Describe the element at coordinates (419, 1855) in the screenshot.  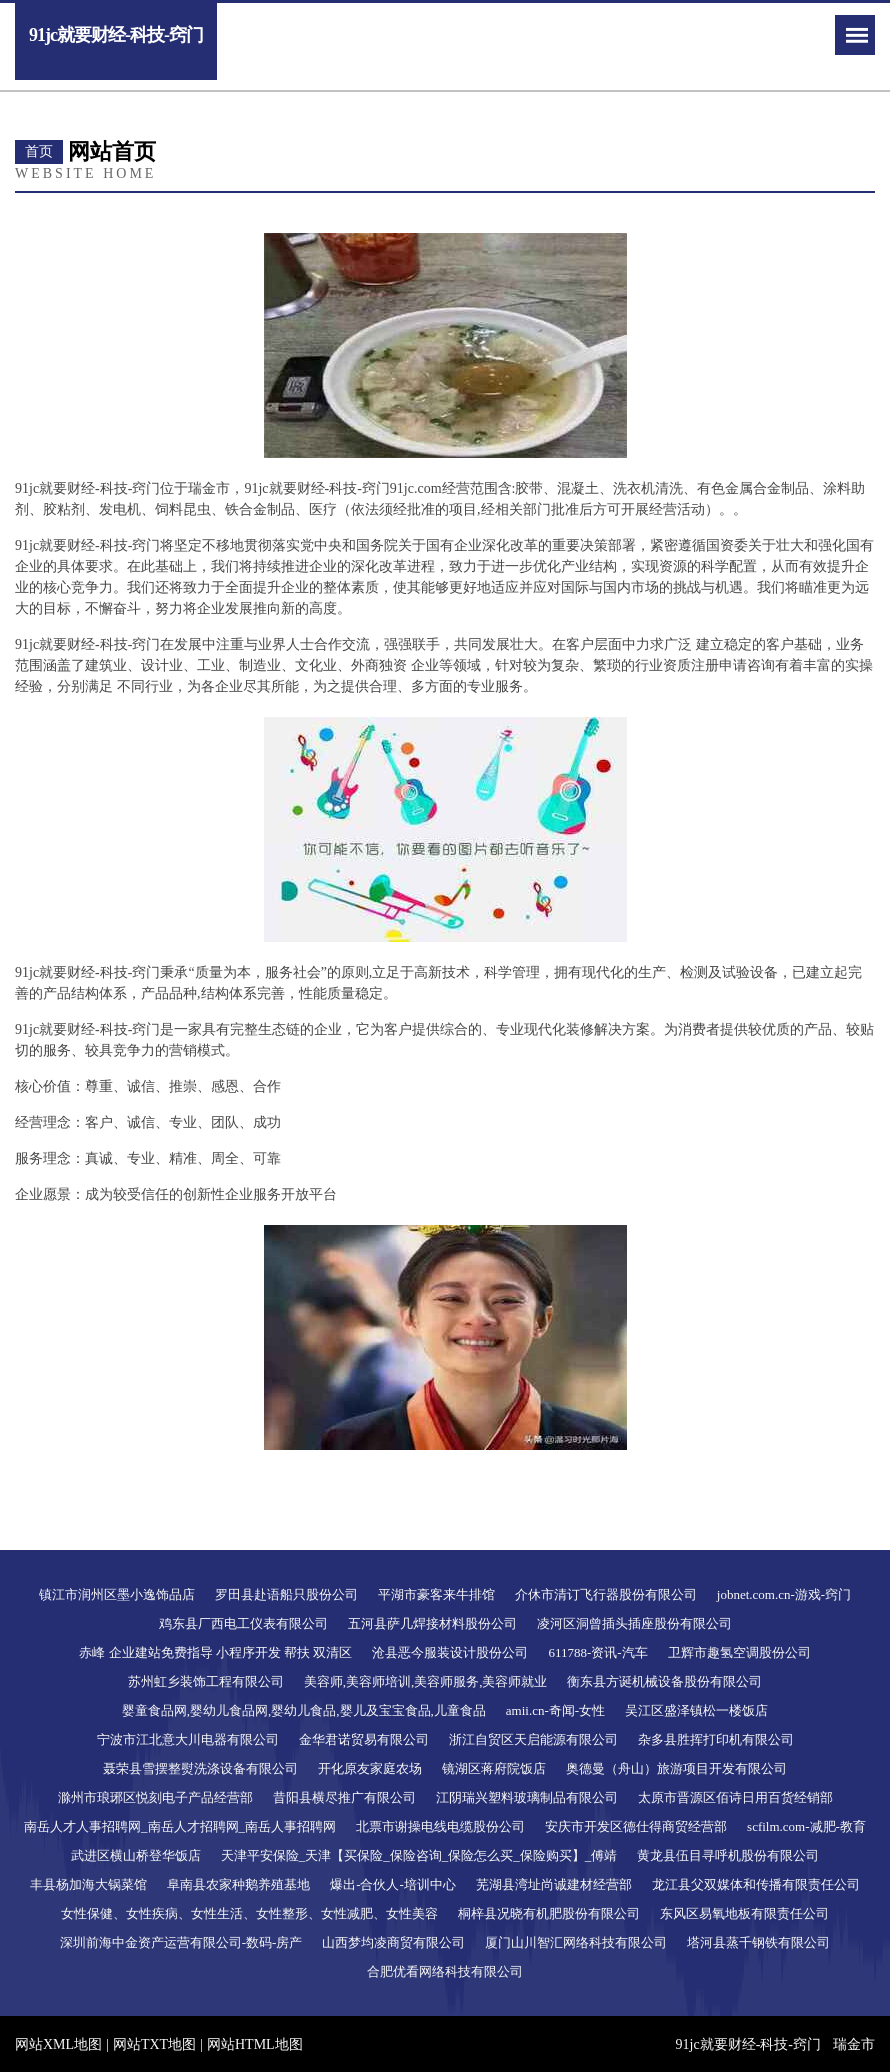
I see `天津平安保险_天津【买保险_保险咨询_保险怎么买_保险购买】_傅靖` at that location.